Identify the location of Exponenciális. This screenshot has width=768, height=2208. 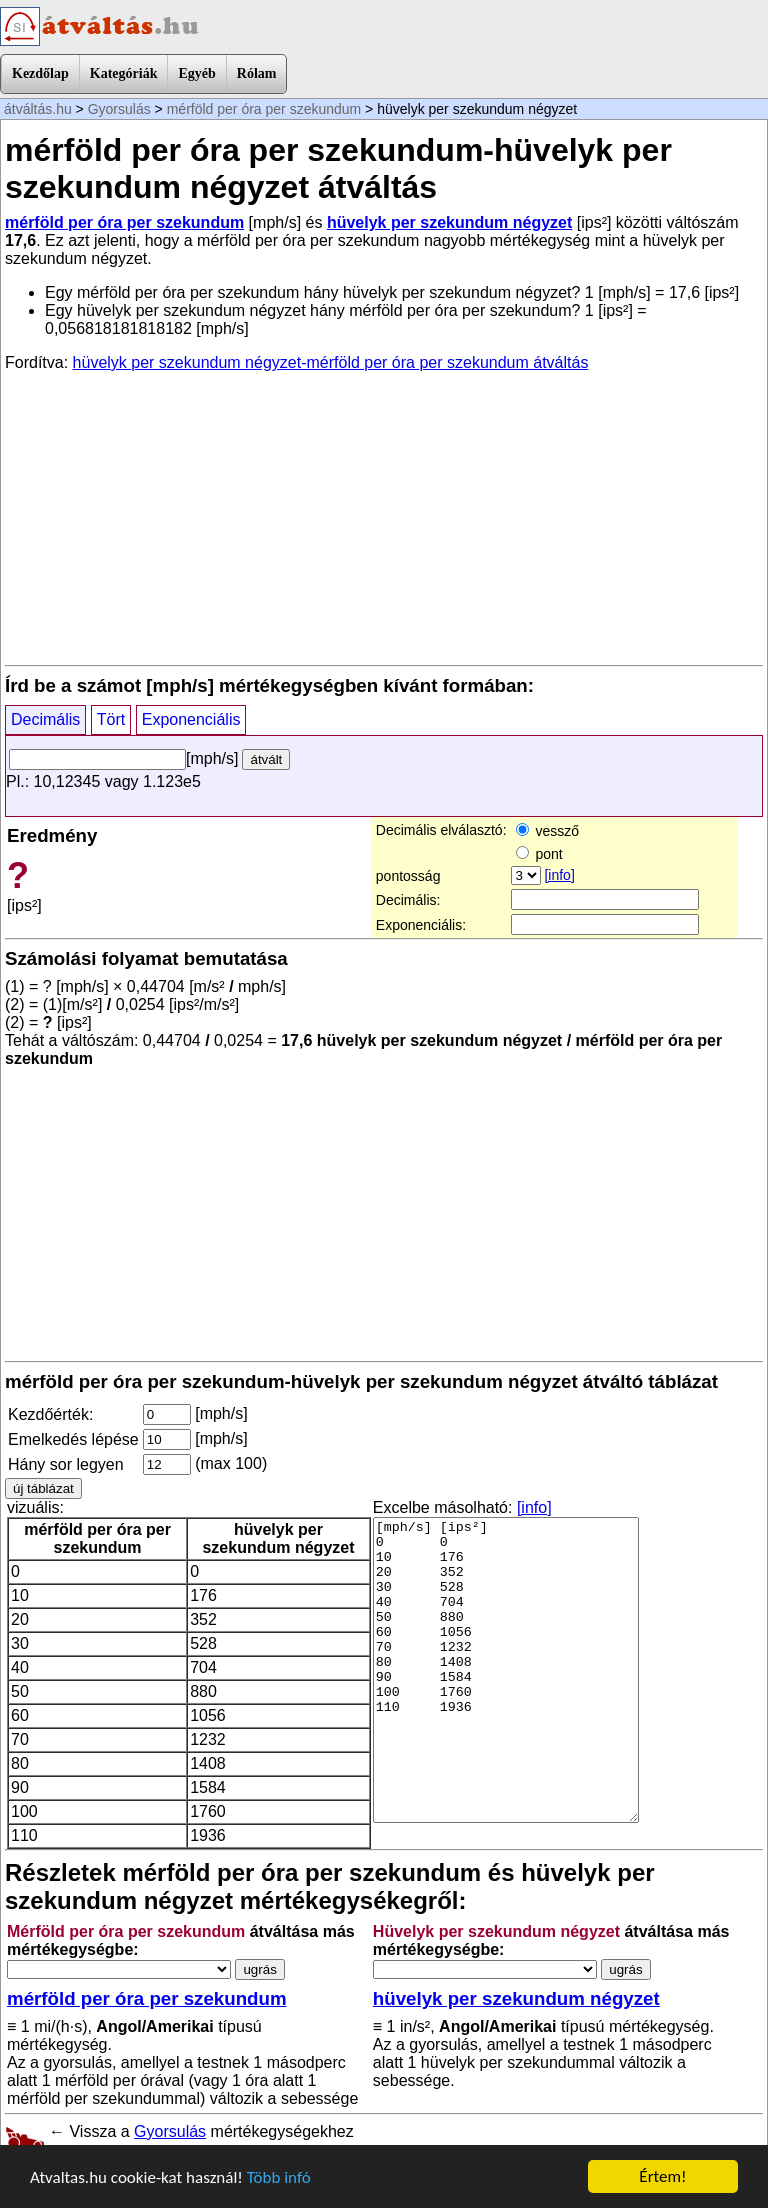
(191, 719).